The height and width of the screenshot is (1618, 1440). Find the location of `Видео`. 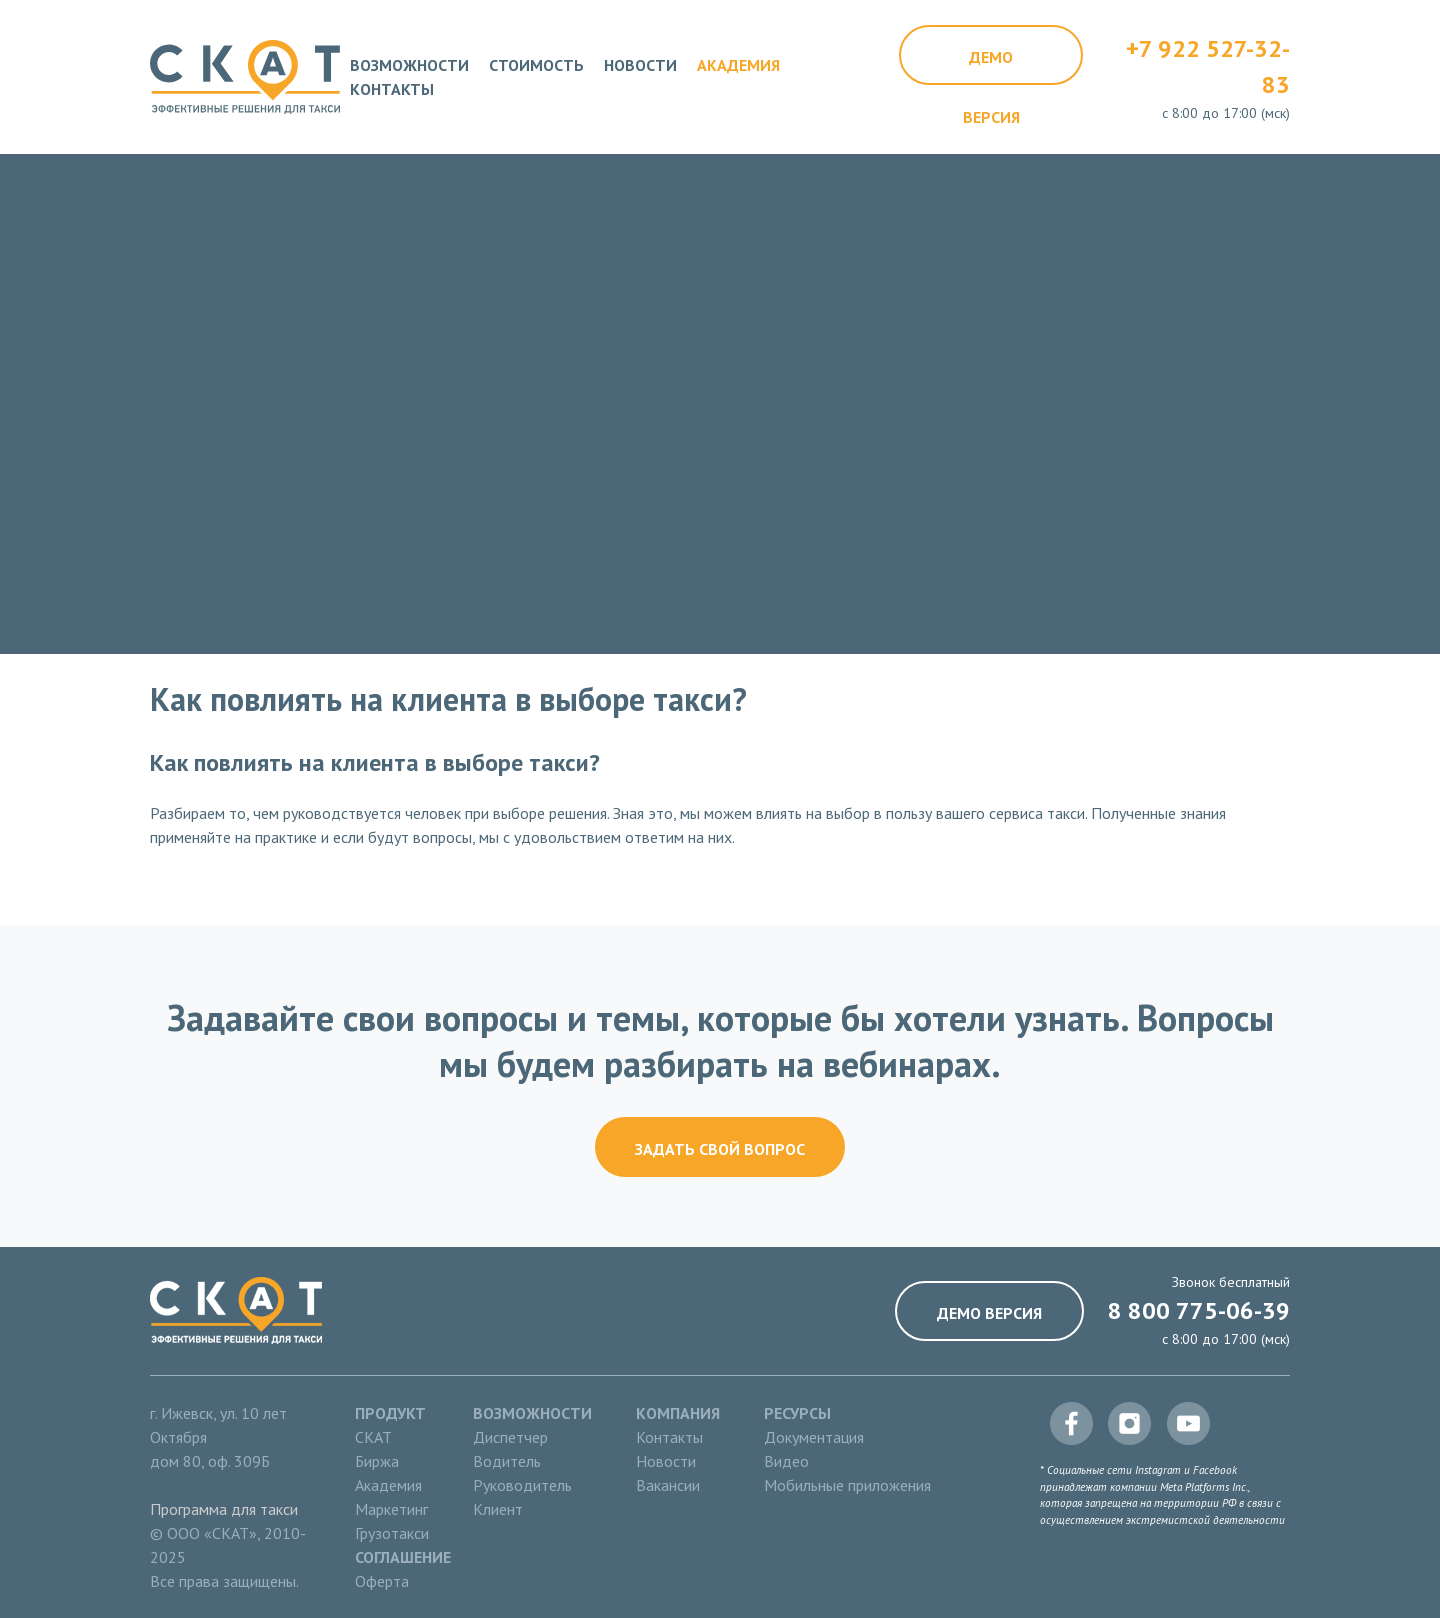

Видео is located at coordinates (786, 1461).